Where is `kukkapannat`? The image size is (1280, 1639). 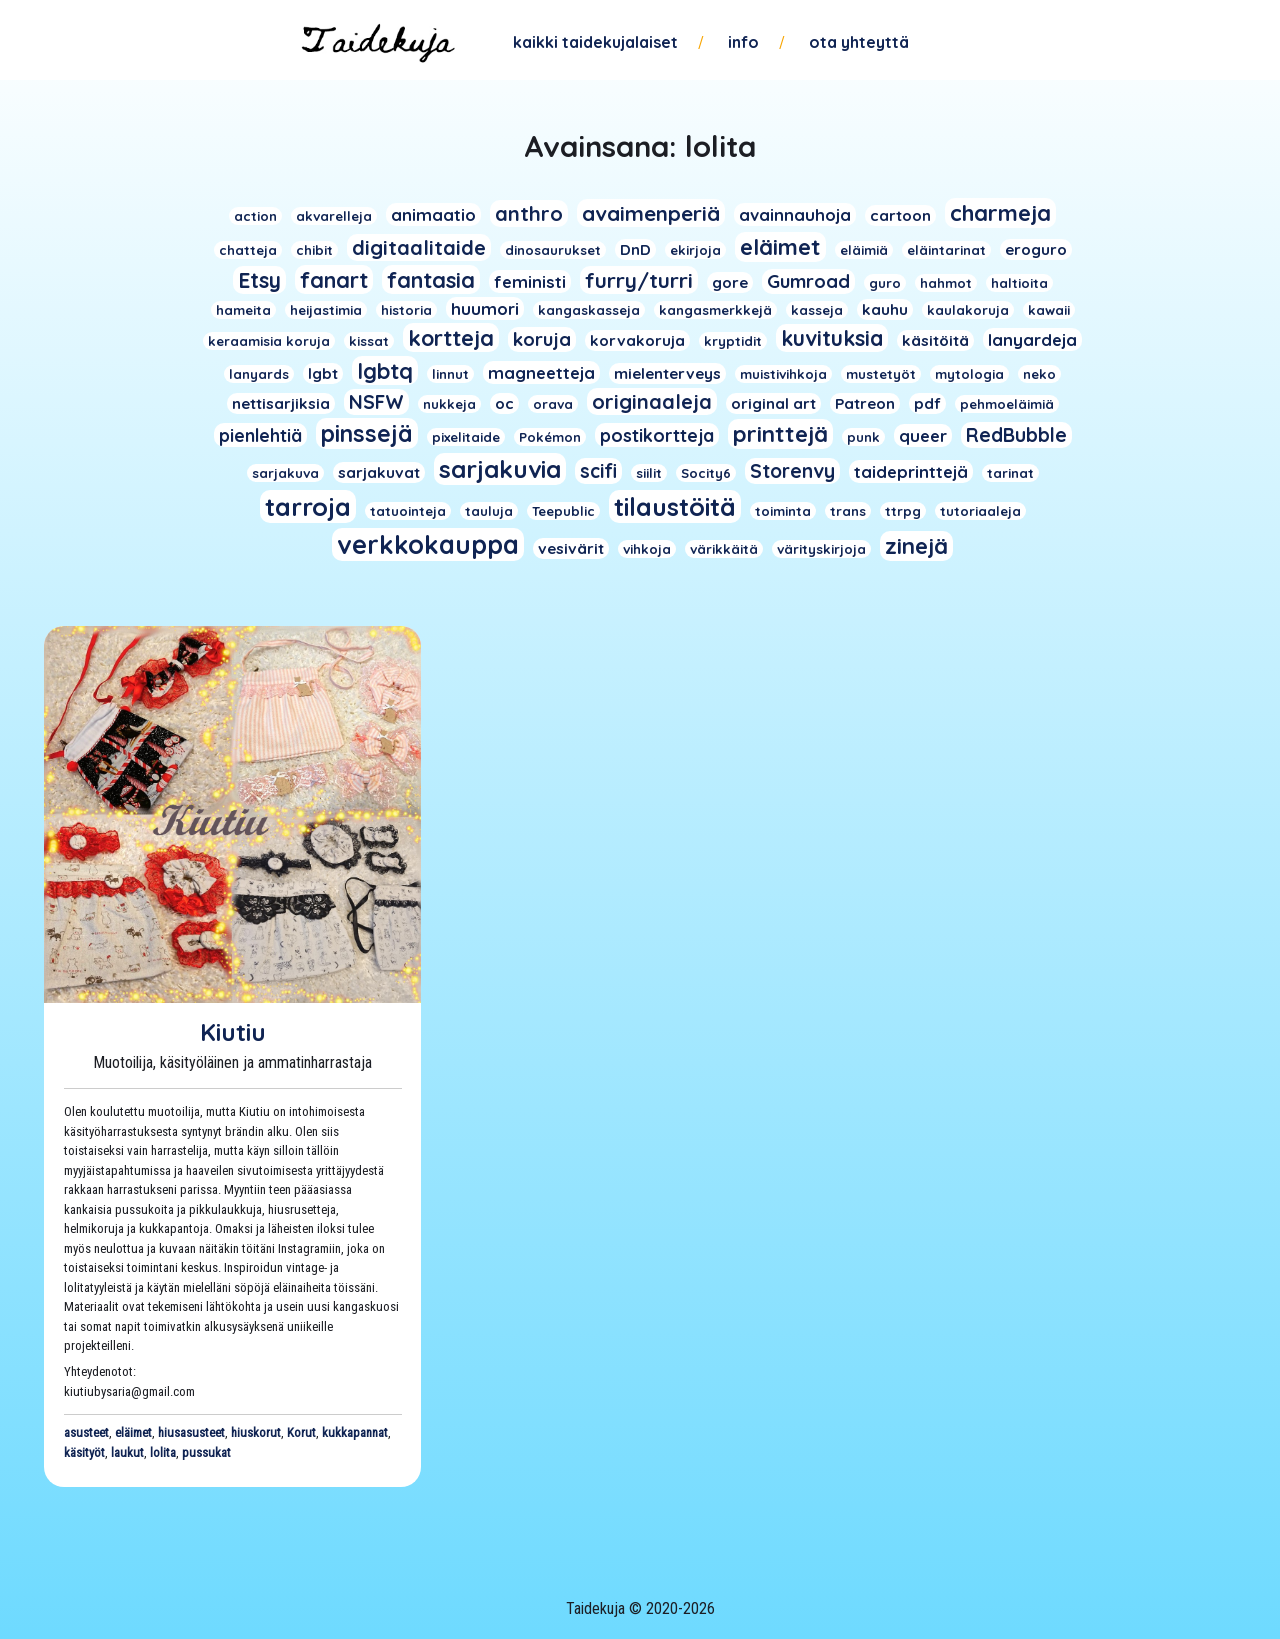
kukkapannat is located at coordinates (355, 1432).